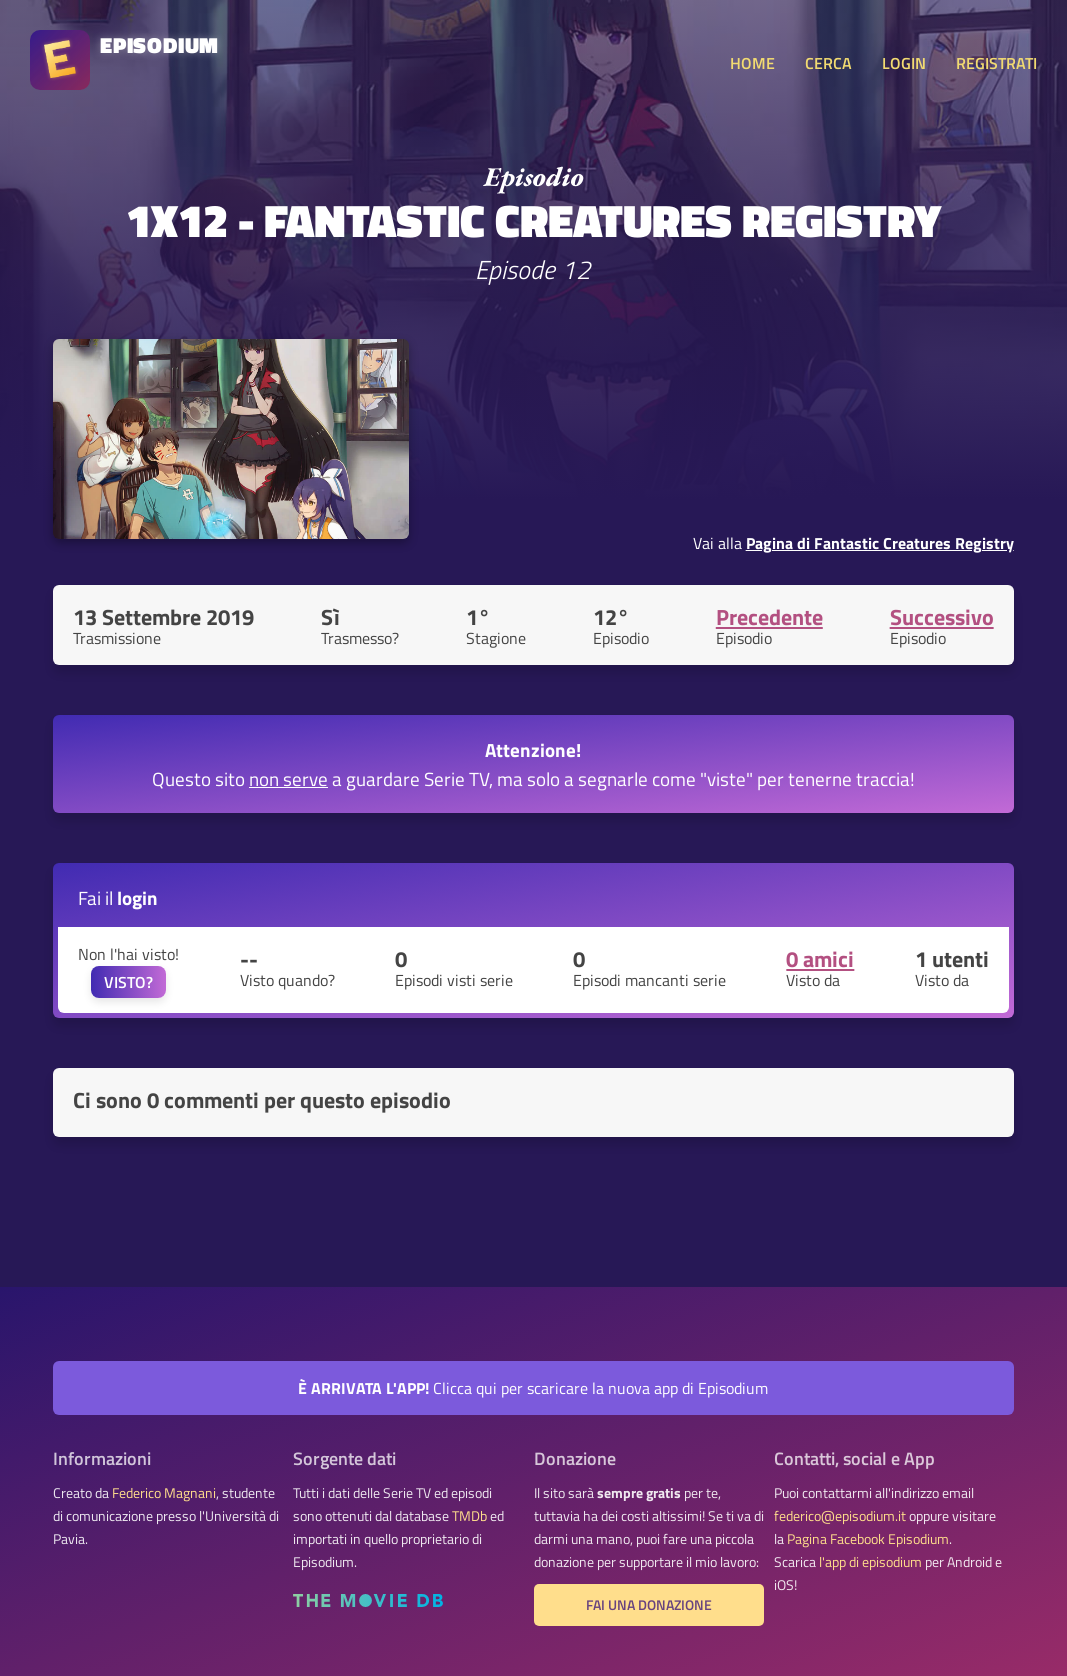 Image resolution: width=1067 pixels, height=1676 pixels. Describe the element at coordinates (752, 63) in the screenshot. I see `HOME` at that location.